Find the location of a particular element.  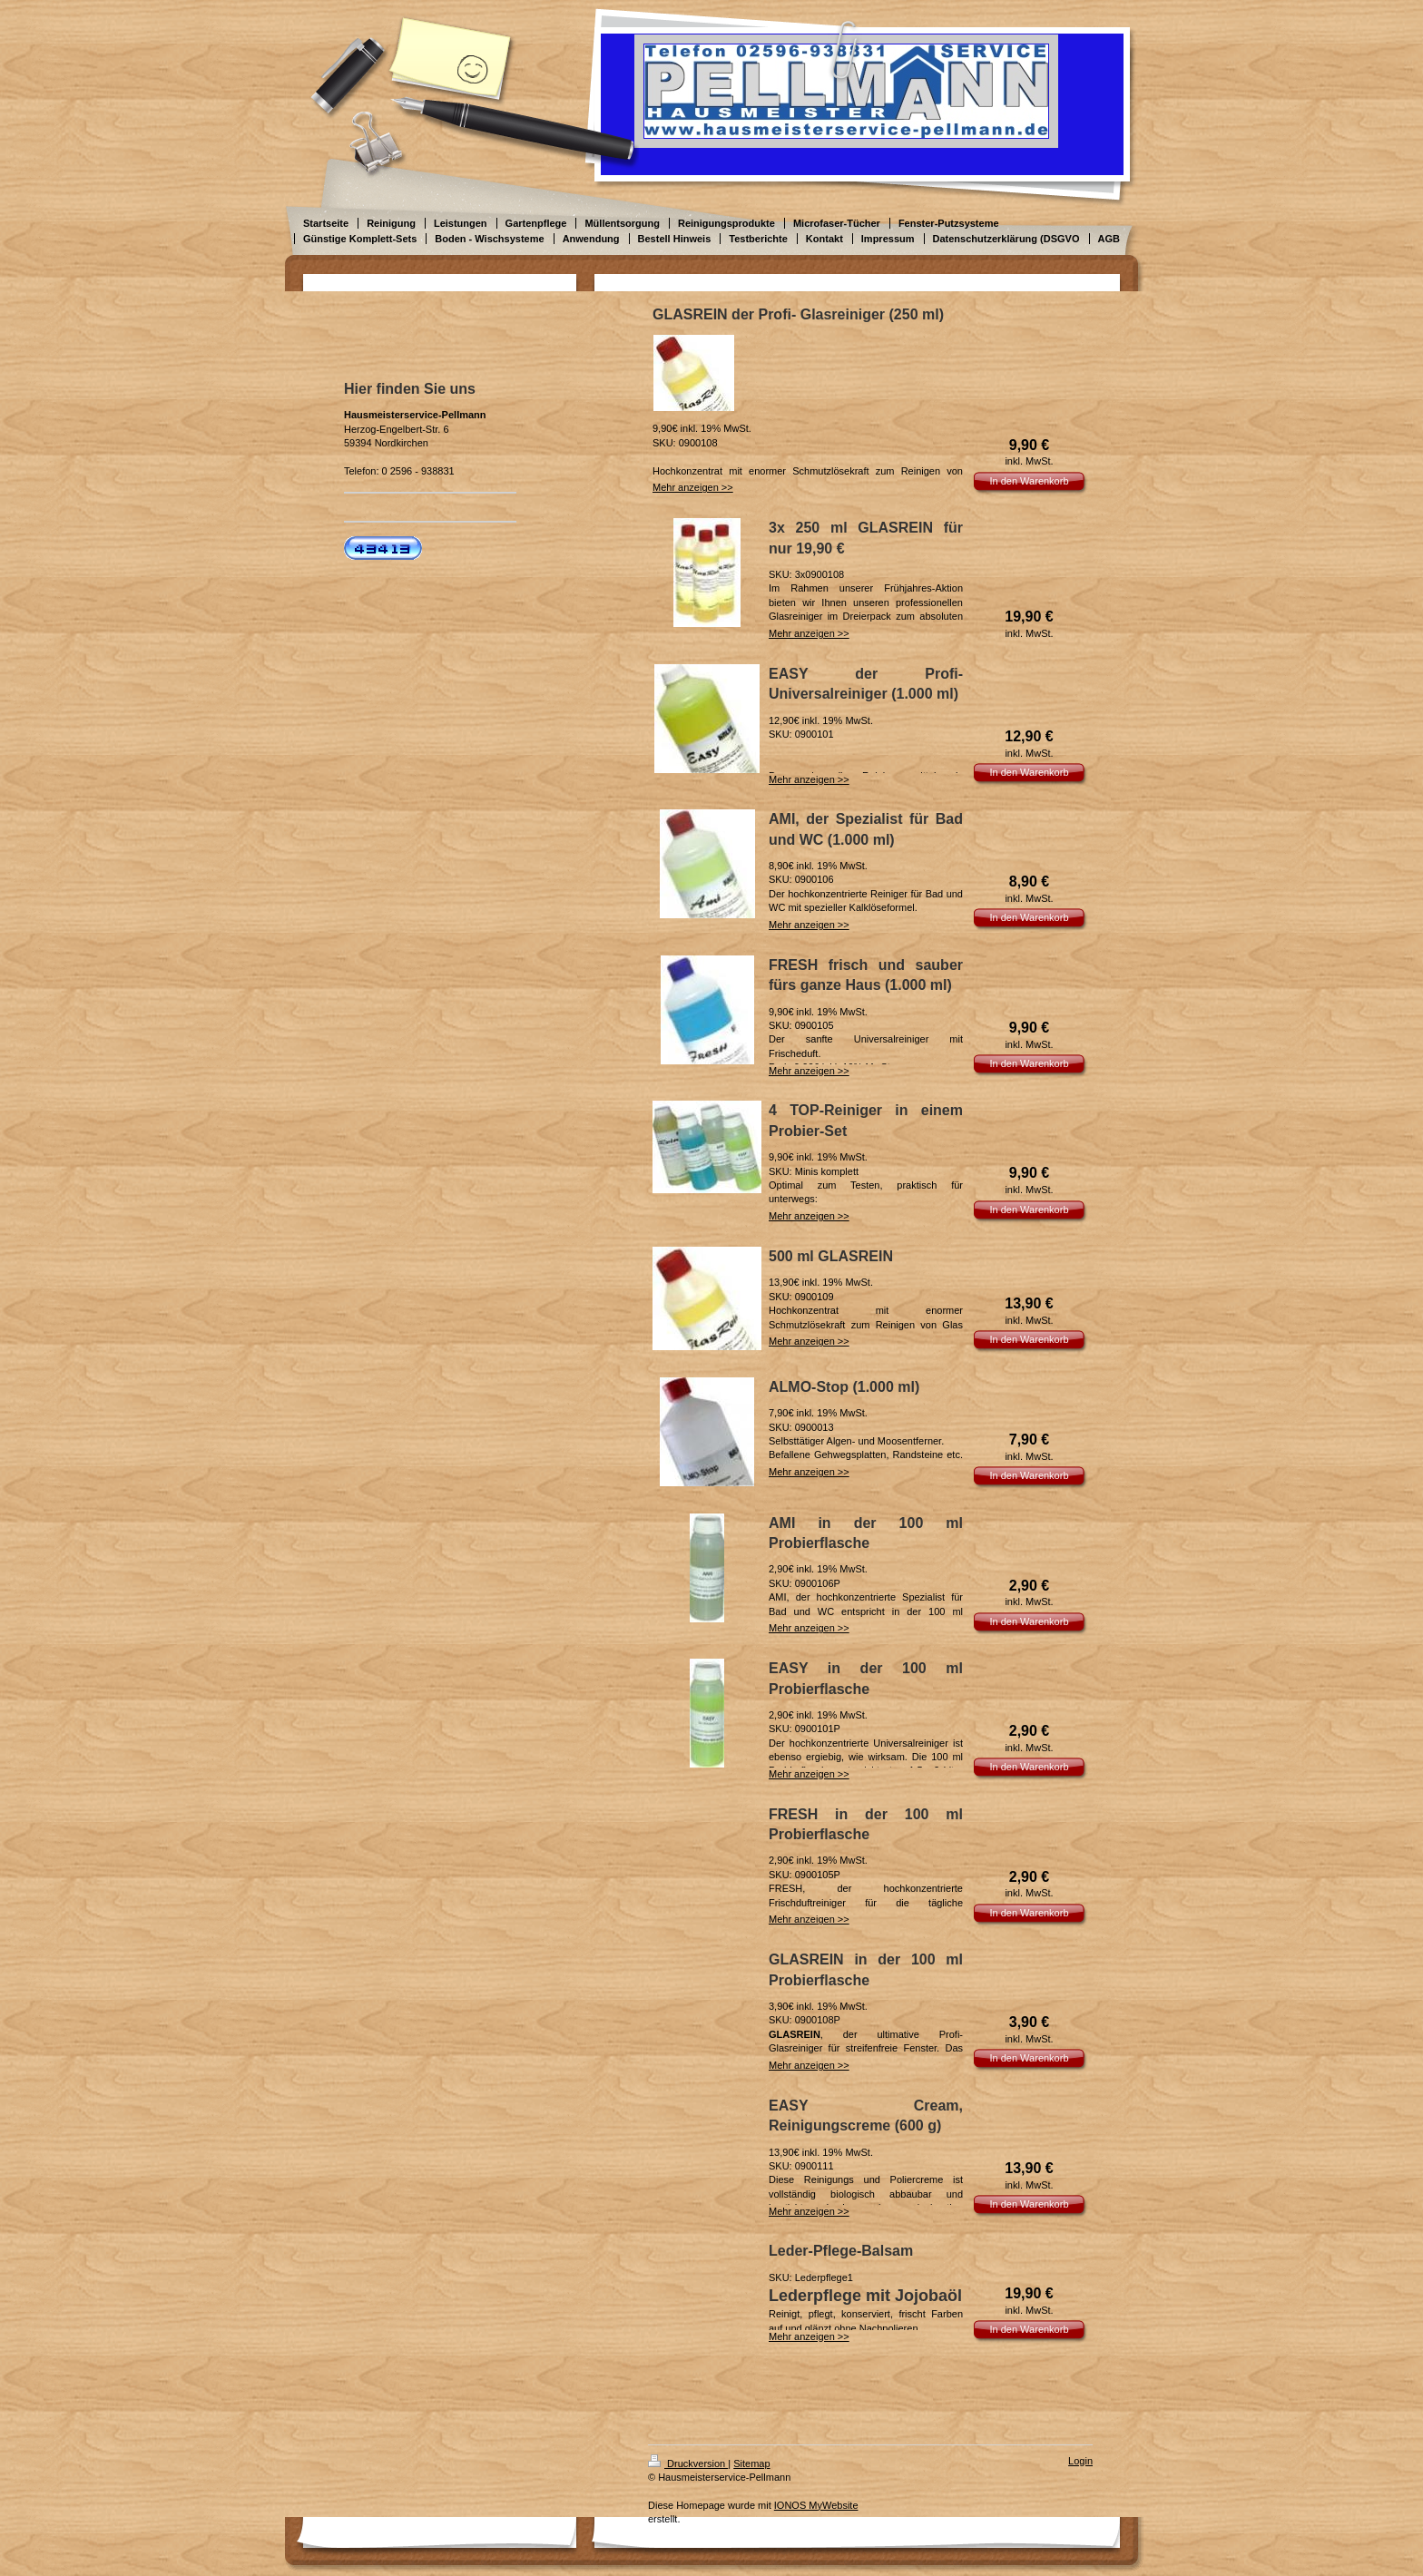

Mehr anzeigen >> is located at coordinates (693, 487).